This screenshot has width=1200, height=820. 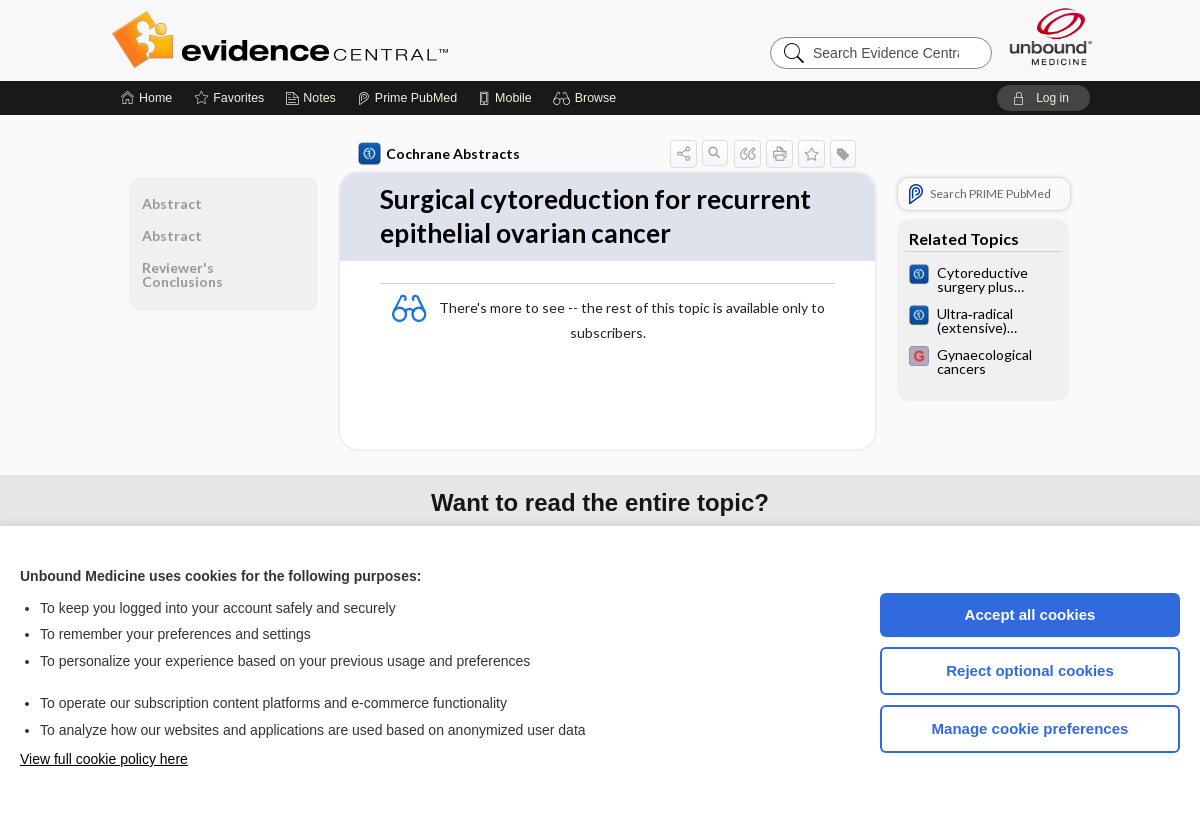 I want to click on [Home], so click(x=146, y=98).